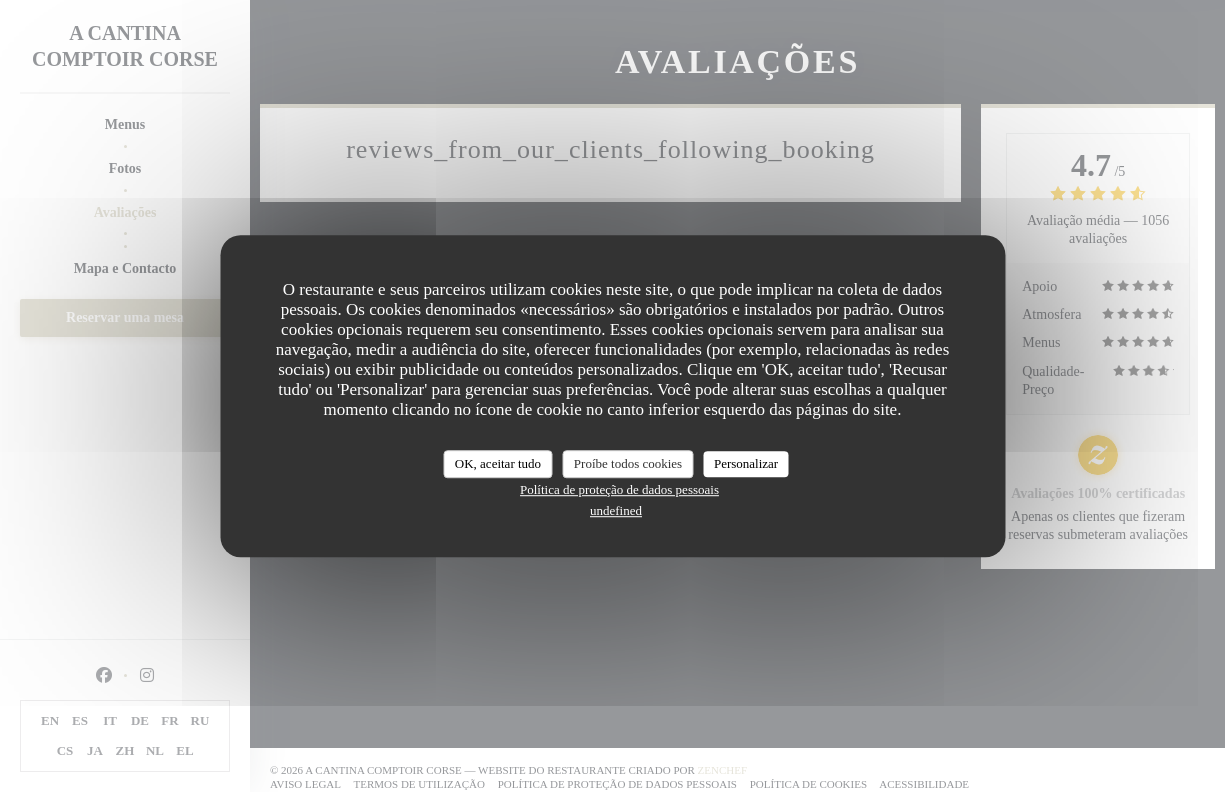  Describe the element at coordinates (628, 463) in the screenshot. I see `Proíbe todos cookies` at that location.